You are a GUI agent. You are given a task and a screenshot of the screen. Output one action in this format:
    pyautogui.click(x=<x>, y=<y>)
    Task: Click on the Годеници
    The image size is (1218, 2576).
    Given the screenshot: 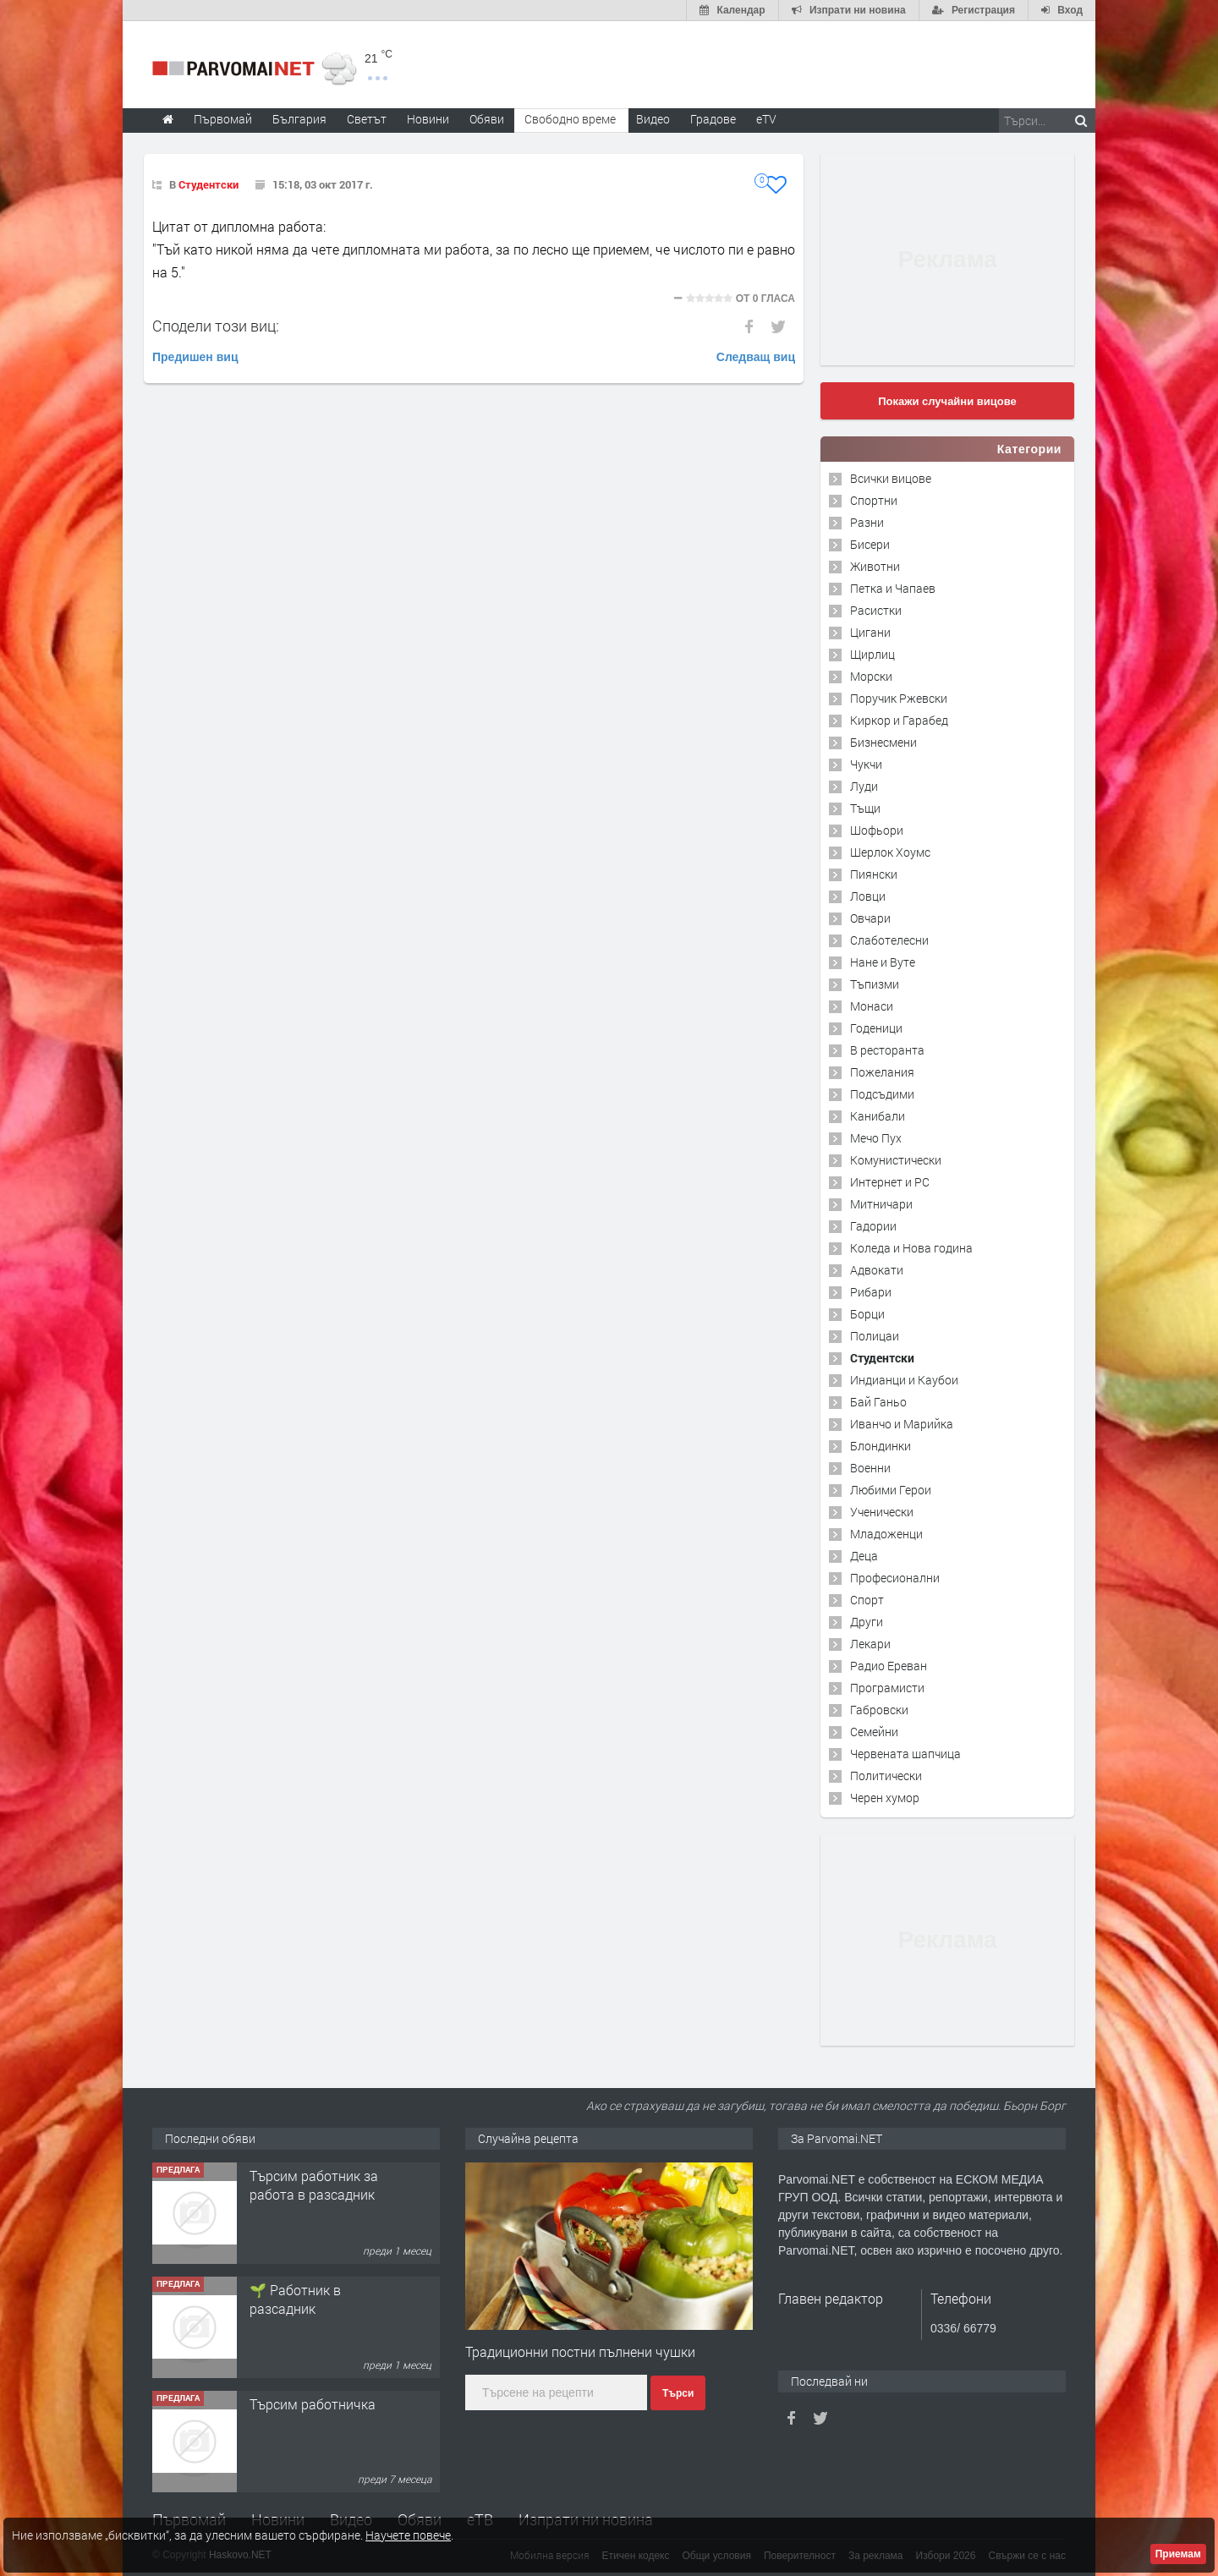 What is the action you would take?
    pyautogui.click(x=876, y=1028)
    